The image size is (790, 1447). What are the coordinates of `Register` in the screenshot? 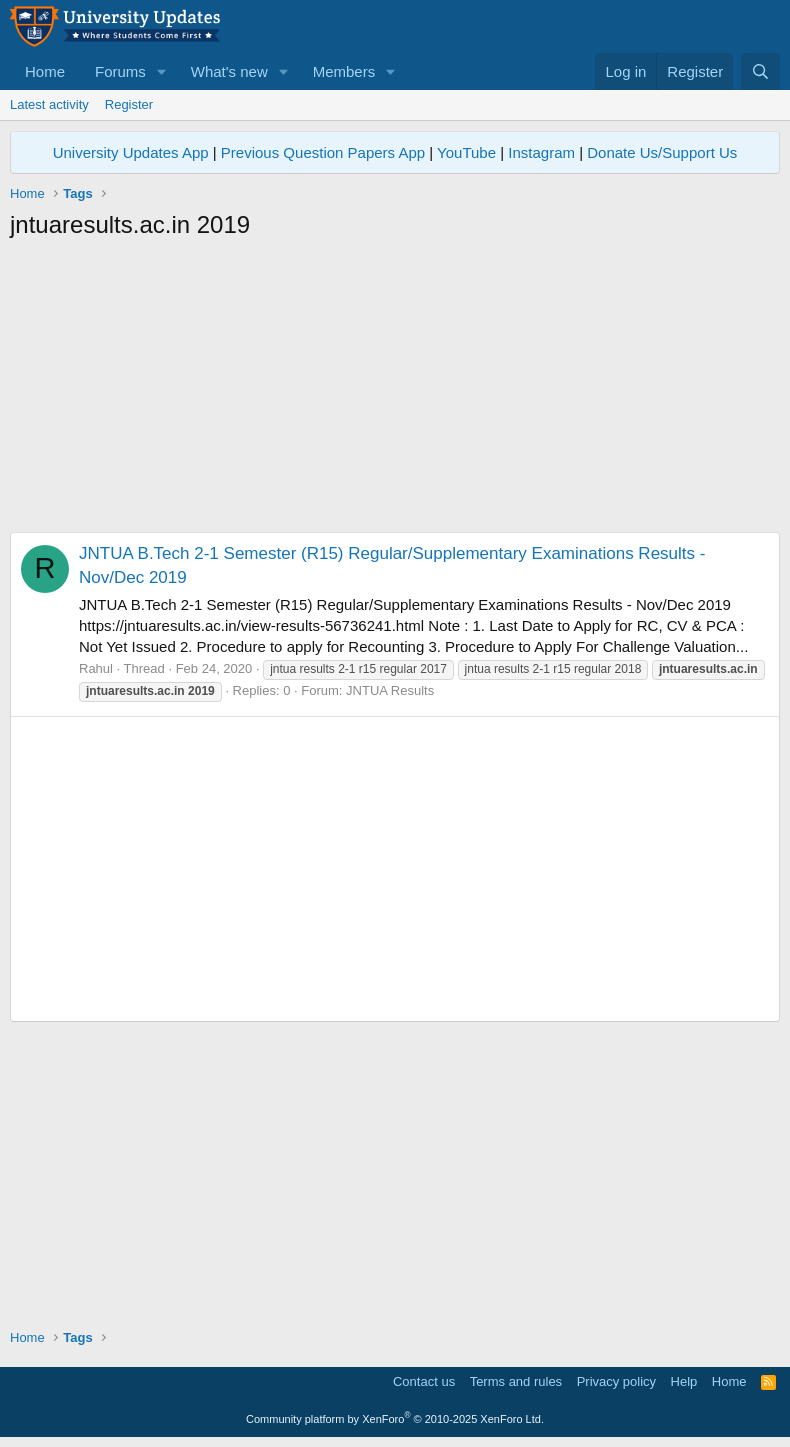 It's located at (129, 104).